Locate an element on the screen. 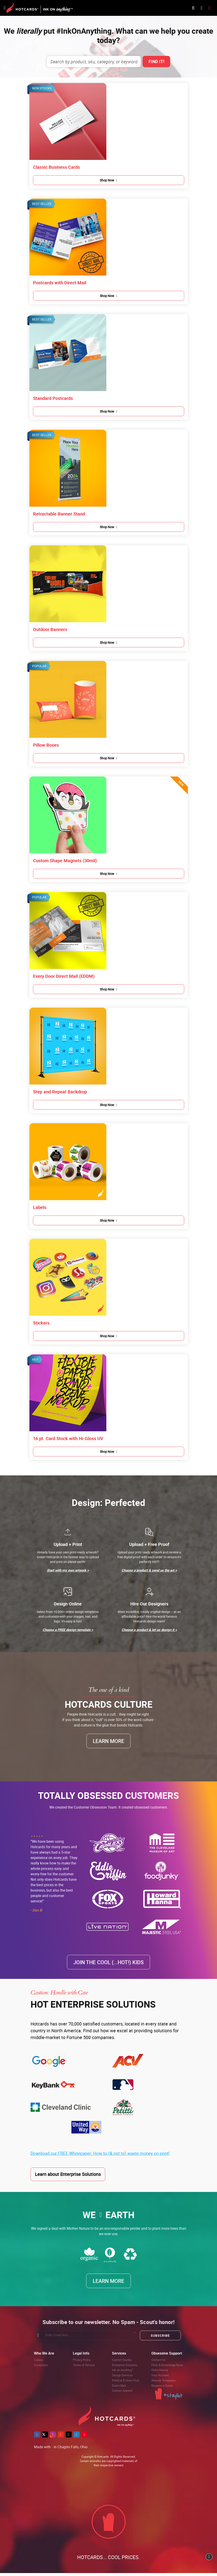 This screenshot has height=2576, width=217. FIND IT! is located at coordinates (156, 61).